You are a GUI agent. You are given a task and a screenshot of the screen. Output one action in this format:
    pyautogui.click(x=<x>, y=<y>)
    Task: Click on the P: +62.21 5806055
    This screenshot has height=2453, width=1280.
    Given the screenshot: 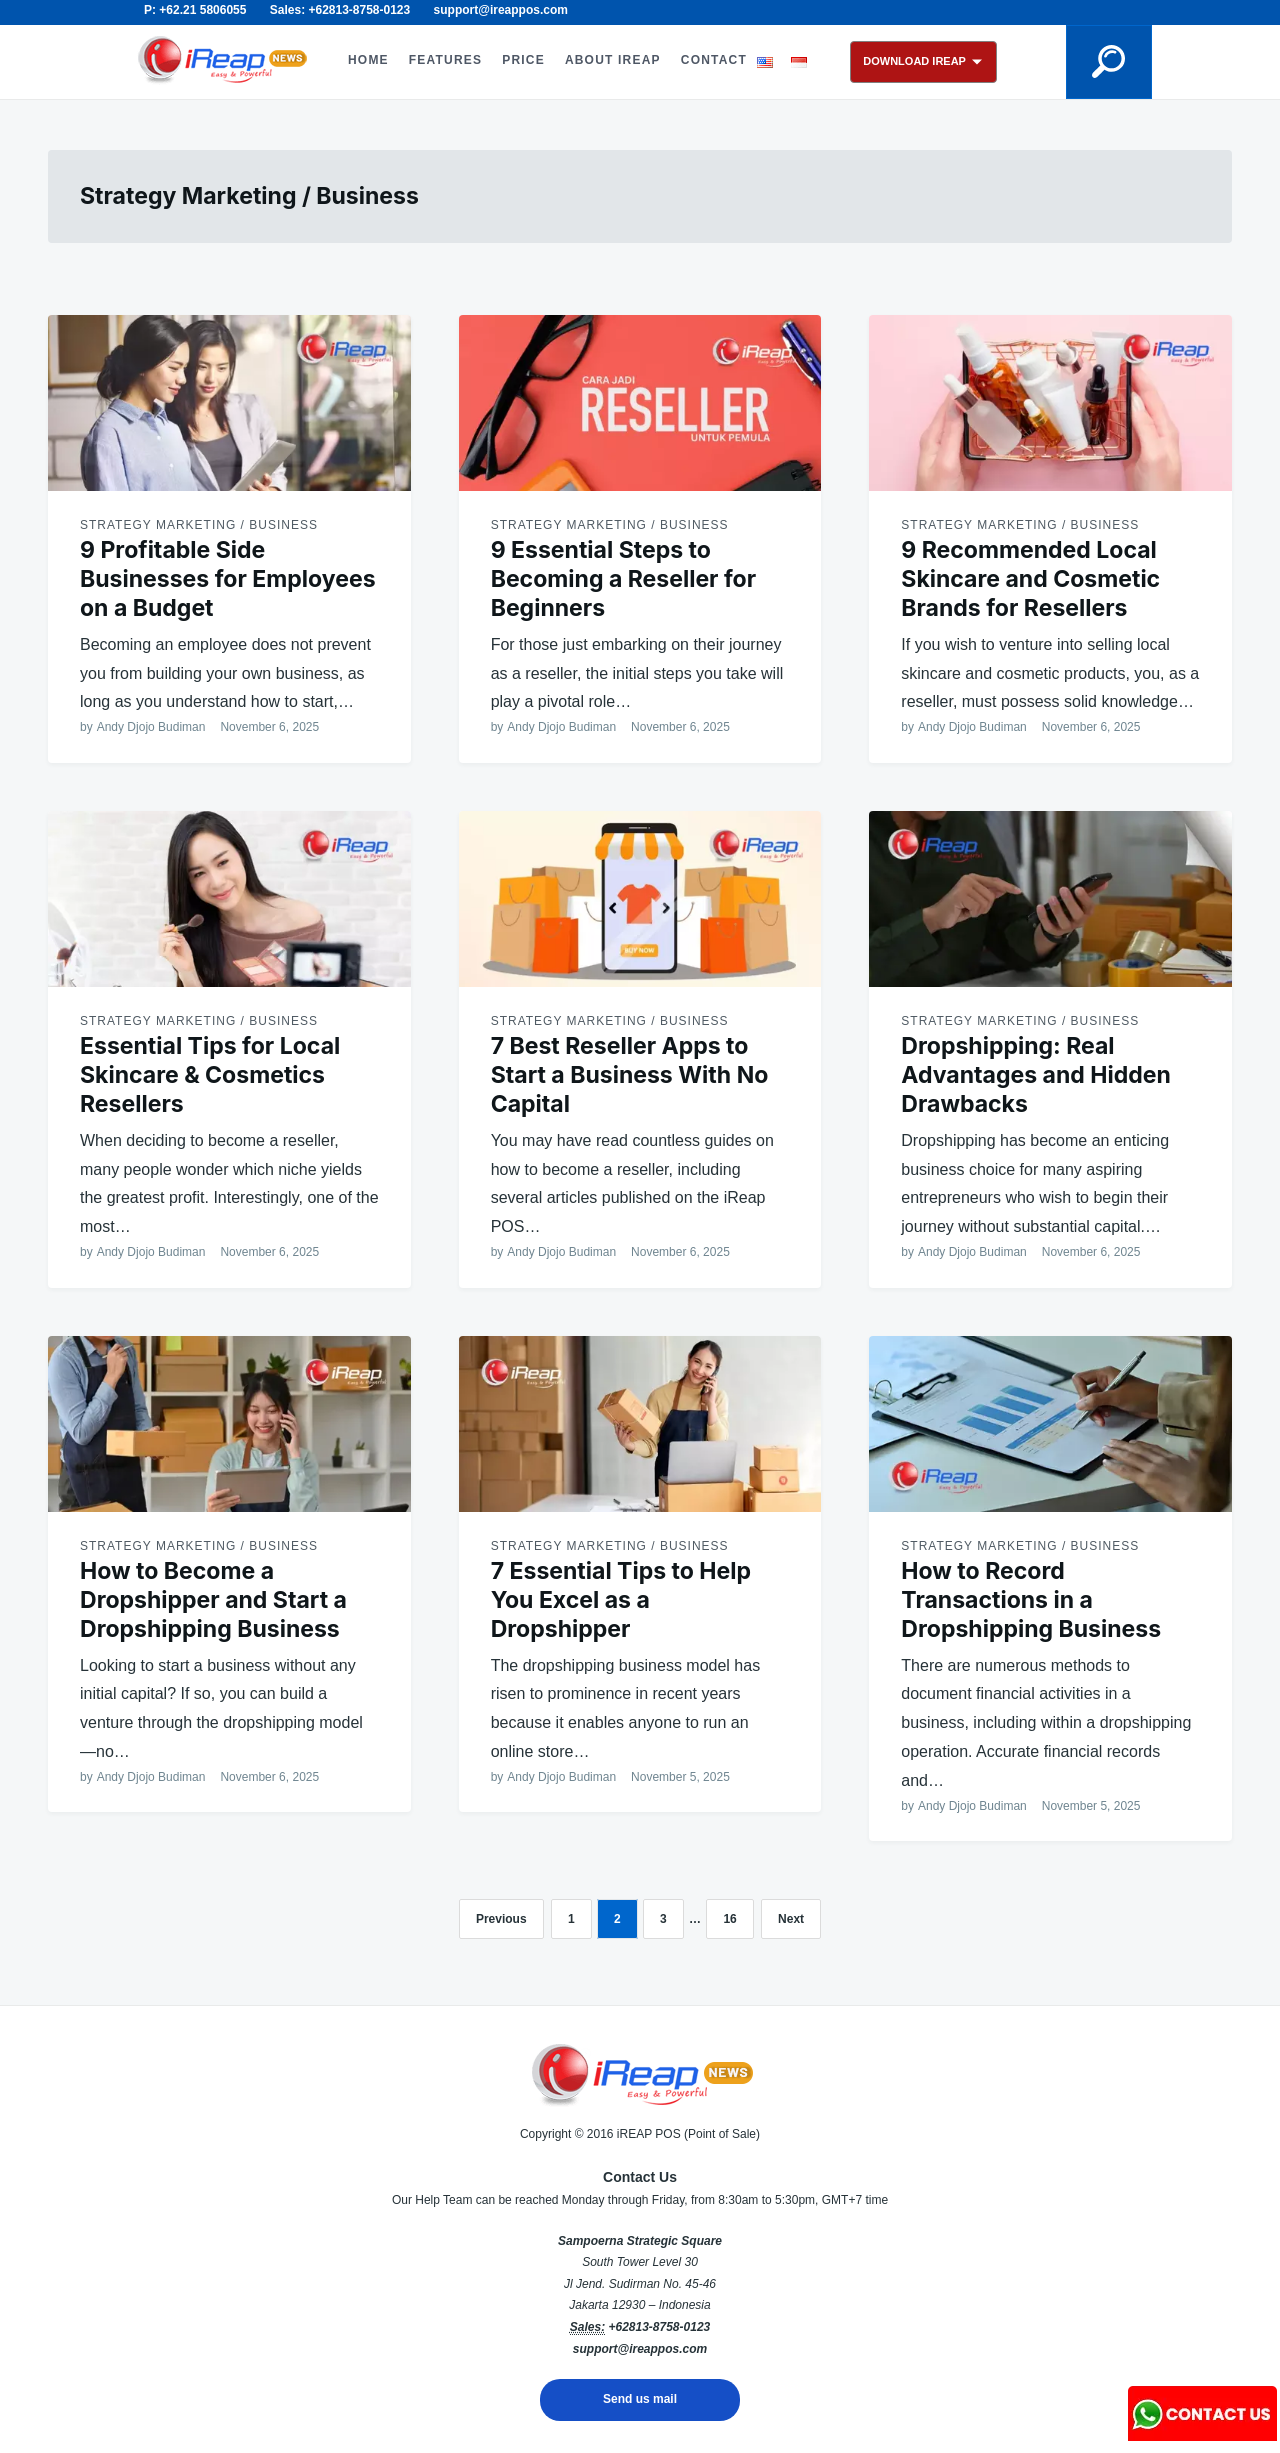 What is the action you would take?
    pyautogui.click(x=195, y=10)
    